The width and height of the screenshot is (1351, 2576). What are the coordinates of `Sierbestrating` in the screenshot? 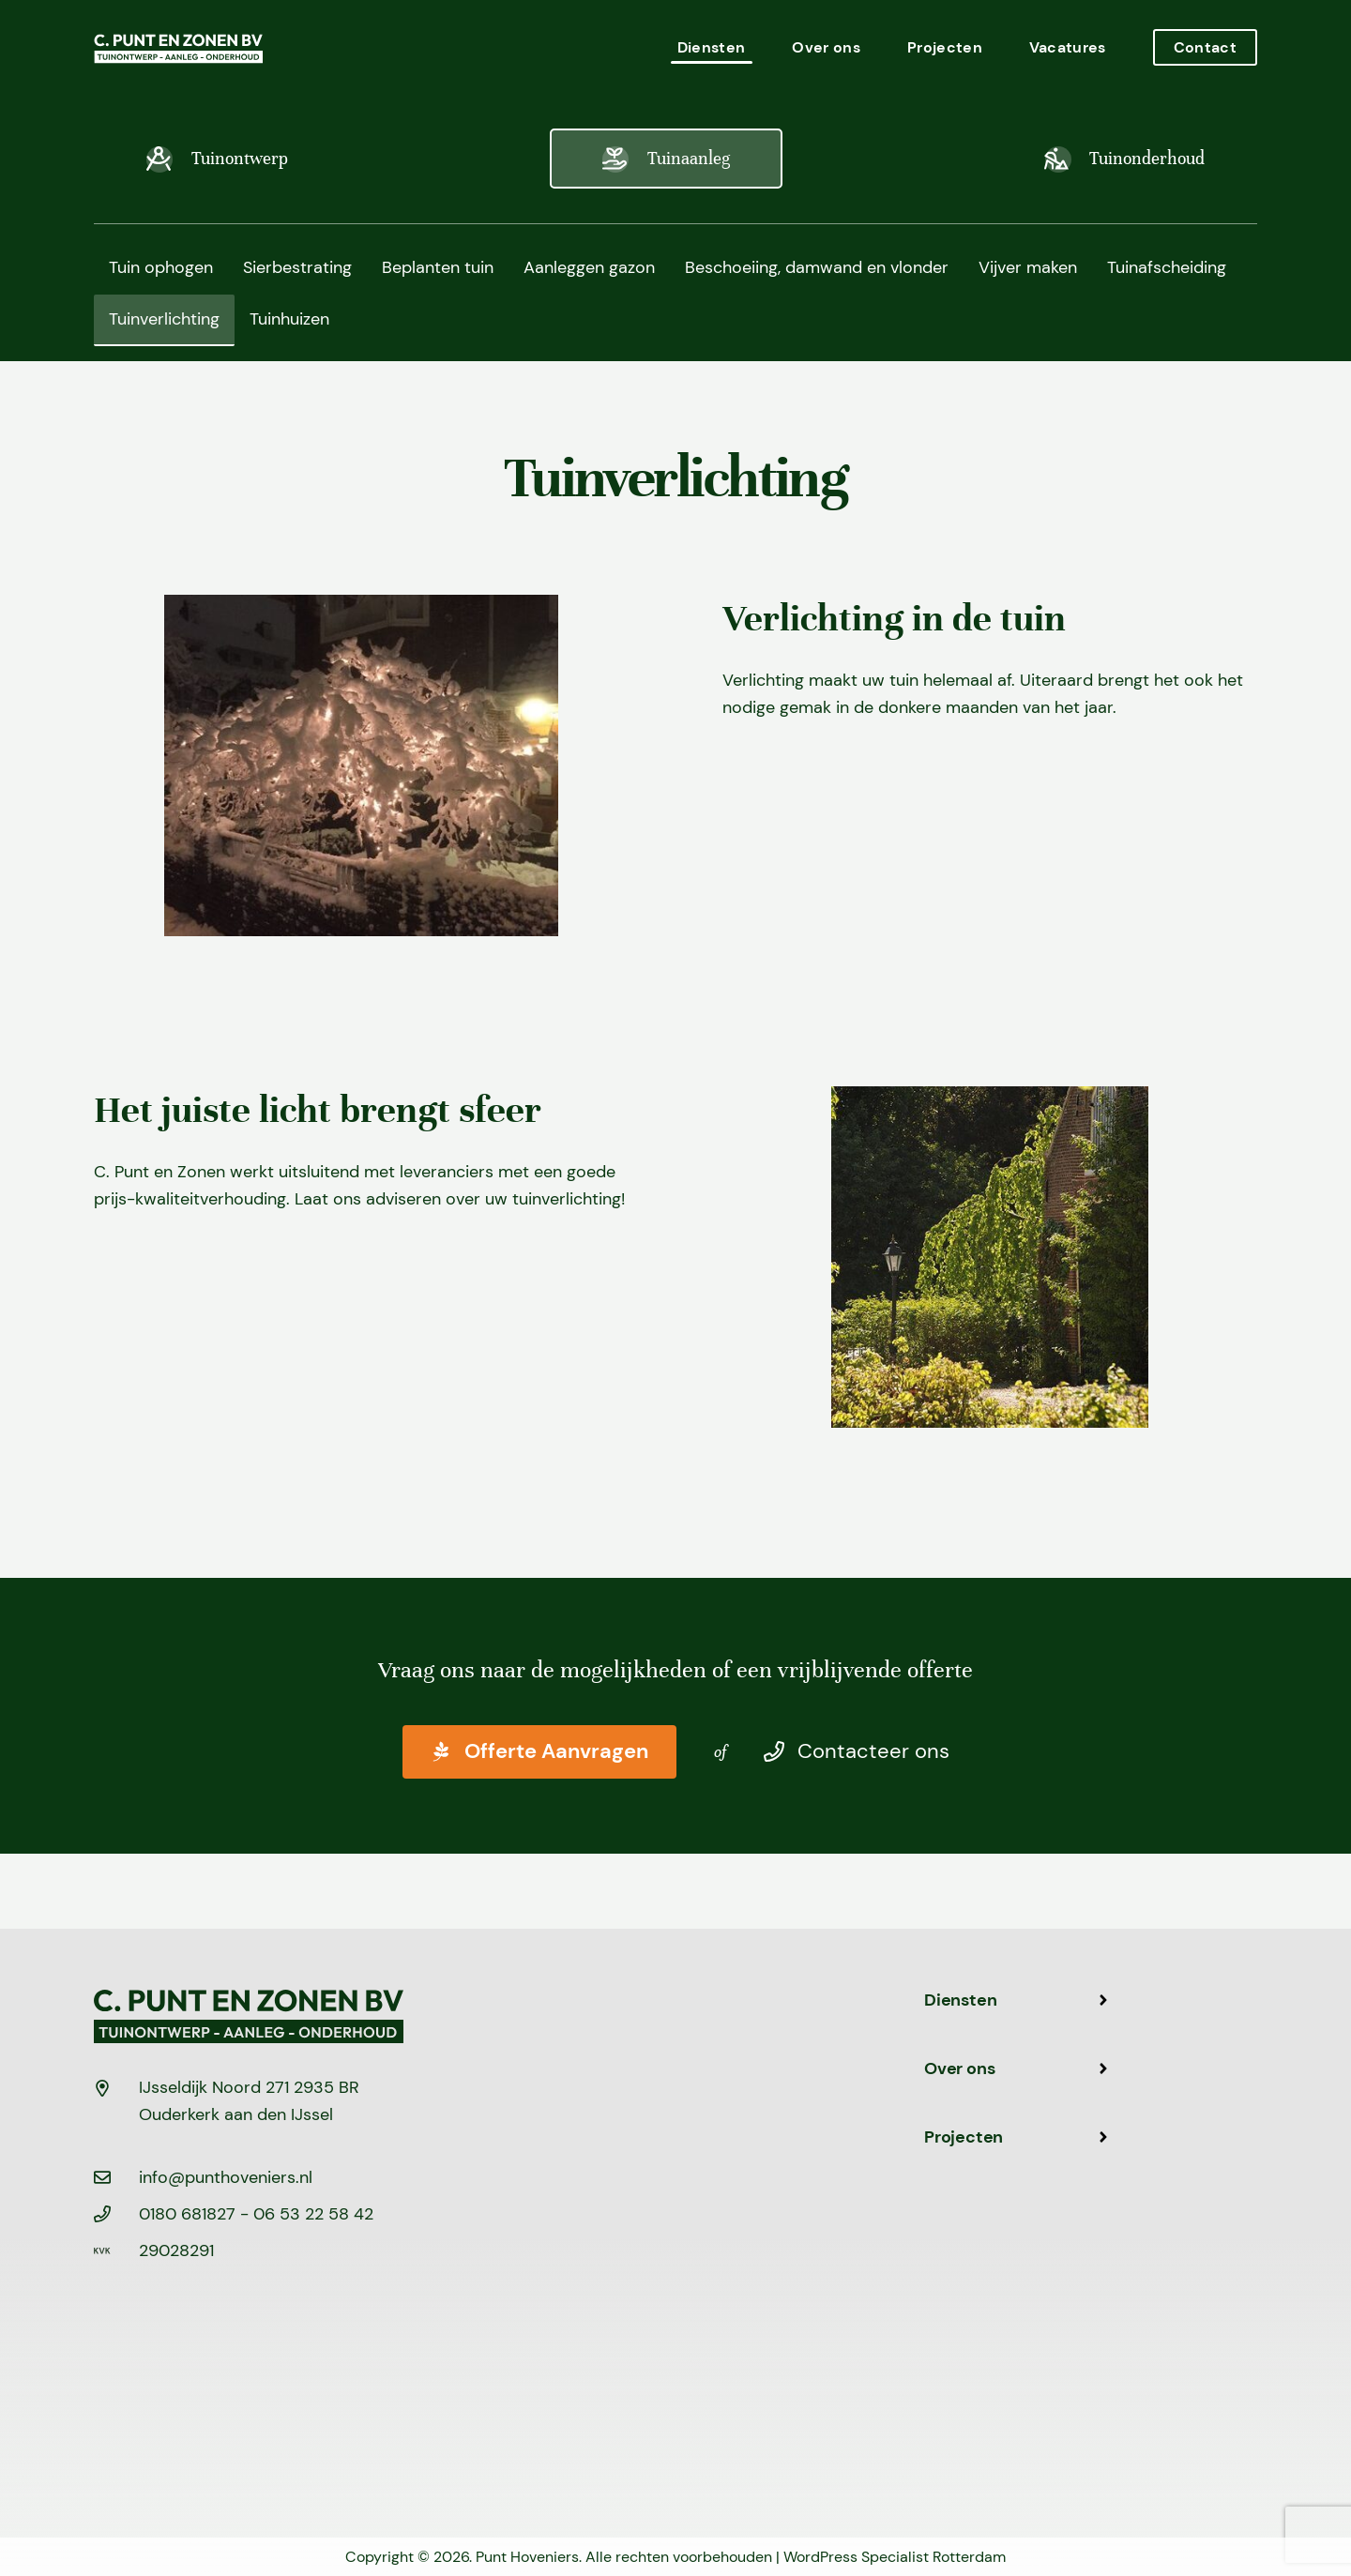 It's located at (297, 267).